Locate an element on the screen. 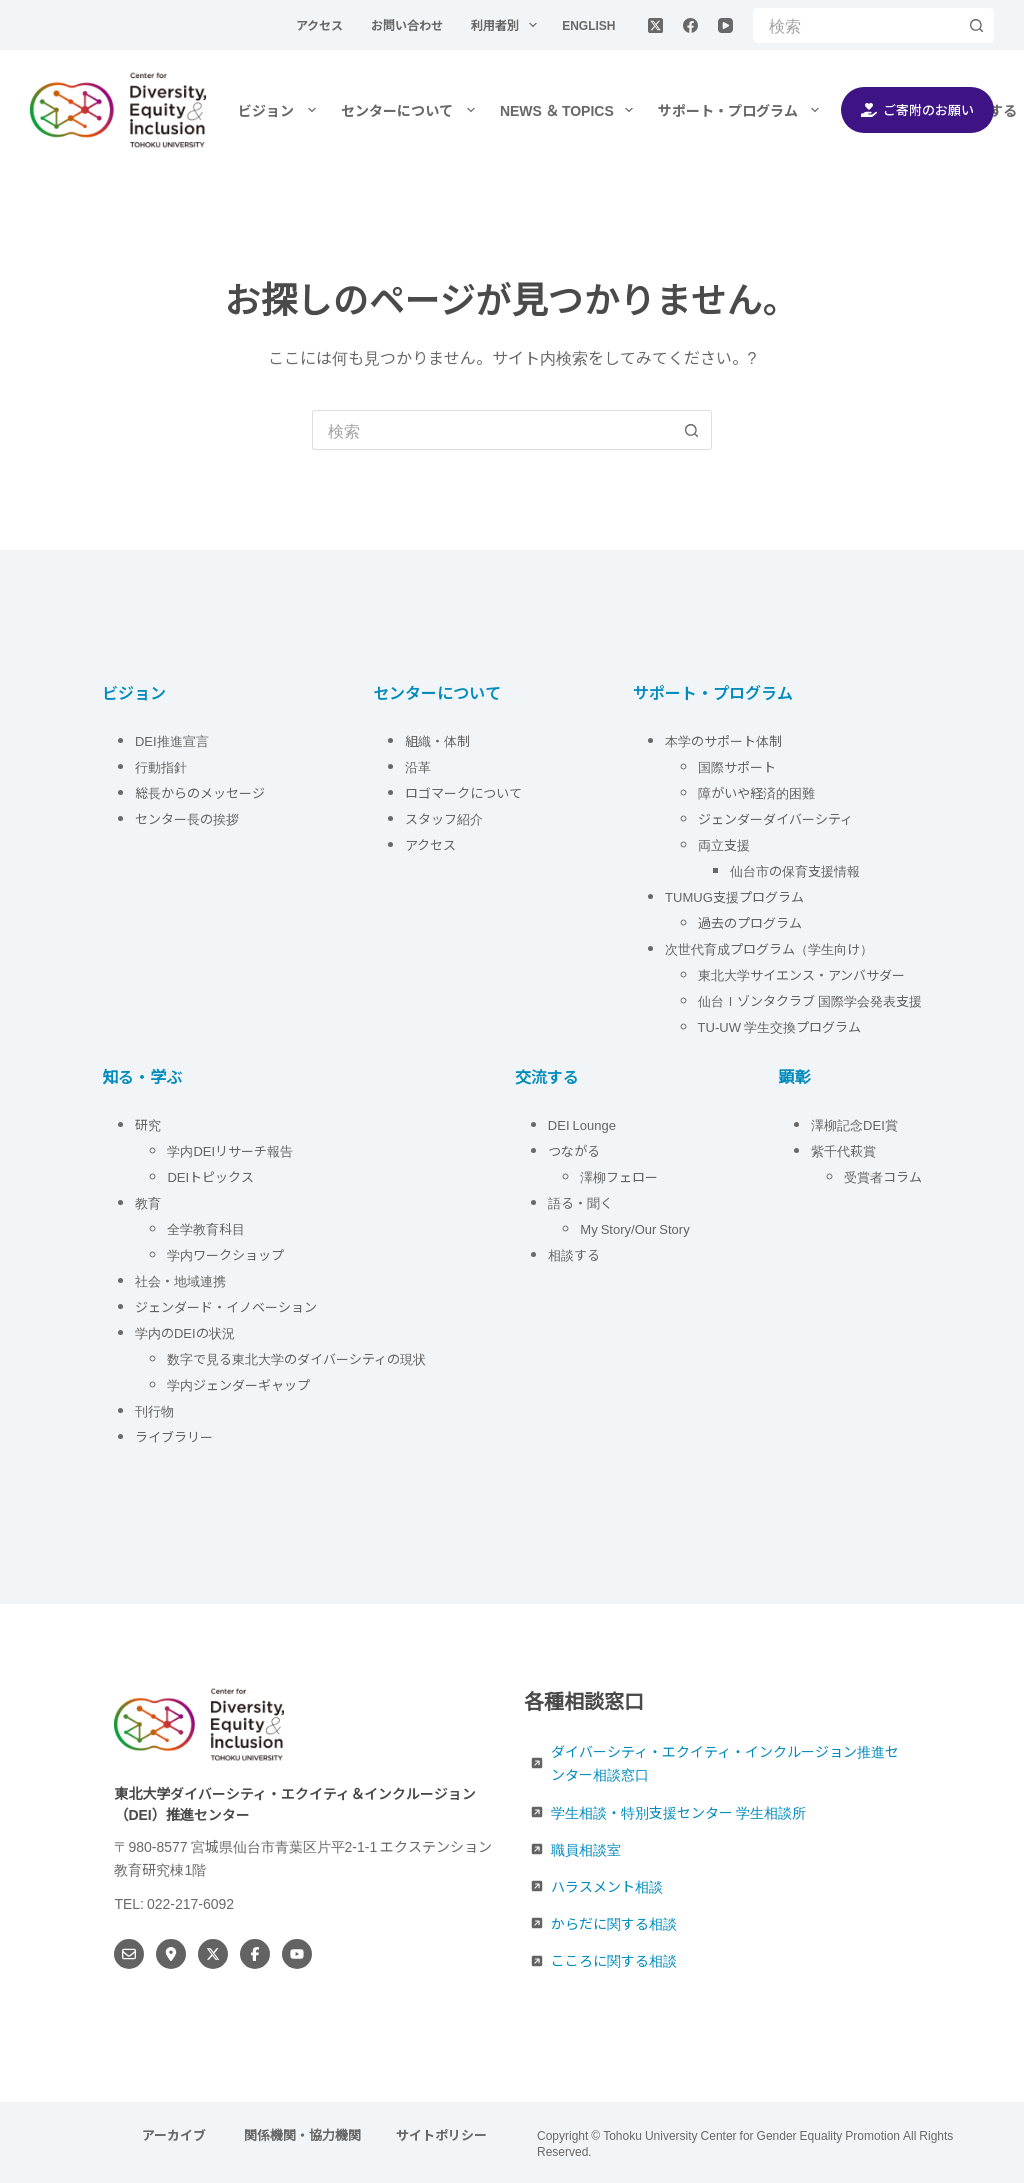  サポート・プログラム is located at coordinates (743, 110).